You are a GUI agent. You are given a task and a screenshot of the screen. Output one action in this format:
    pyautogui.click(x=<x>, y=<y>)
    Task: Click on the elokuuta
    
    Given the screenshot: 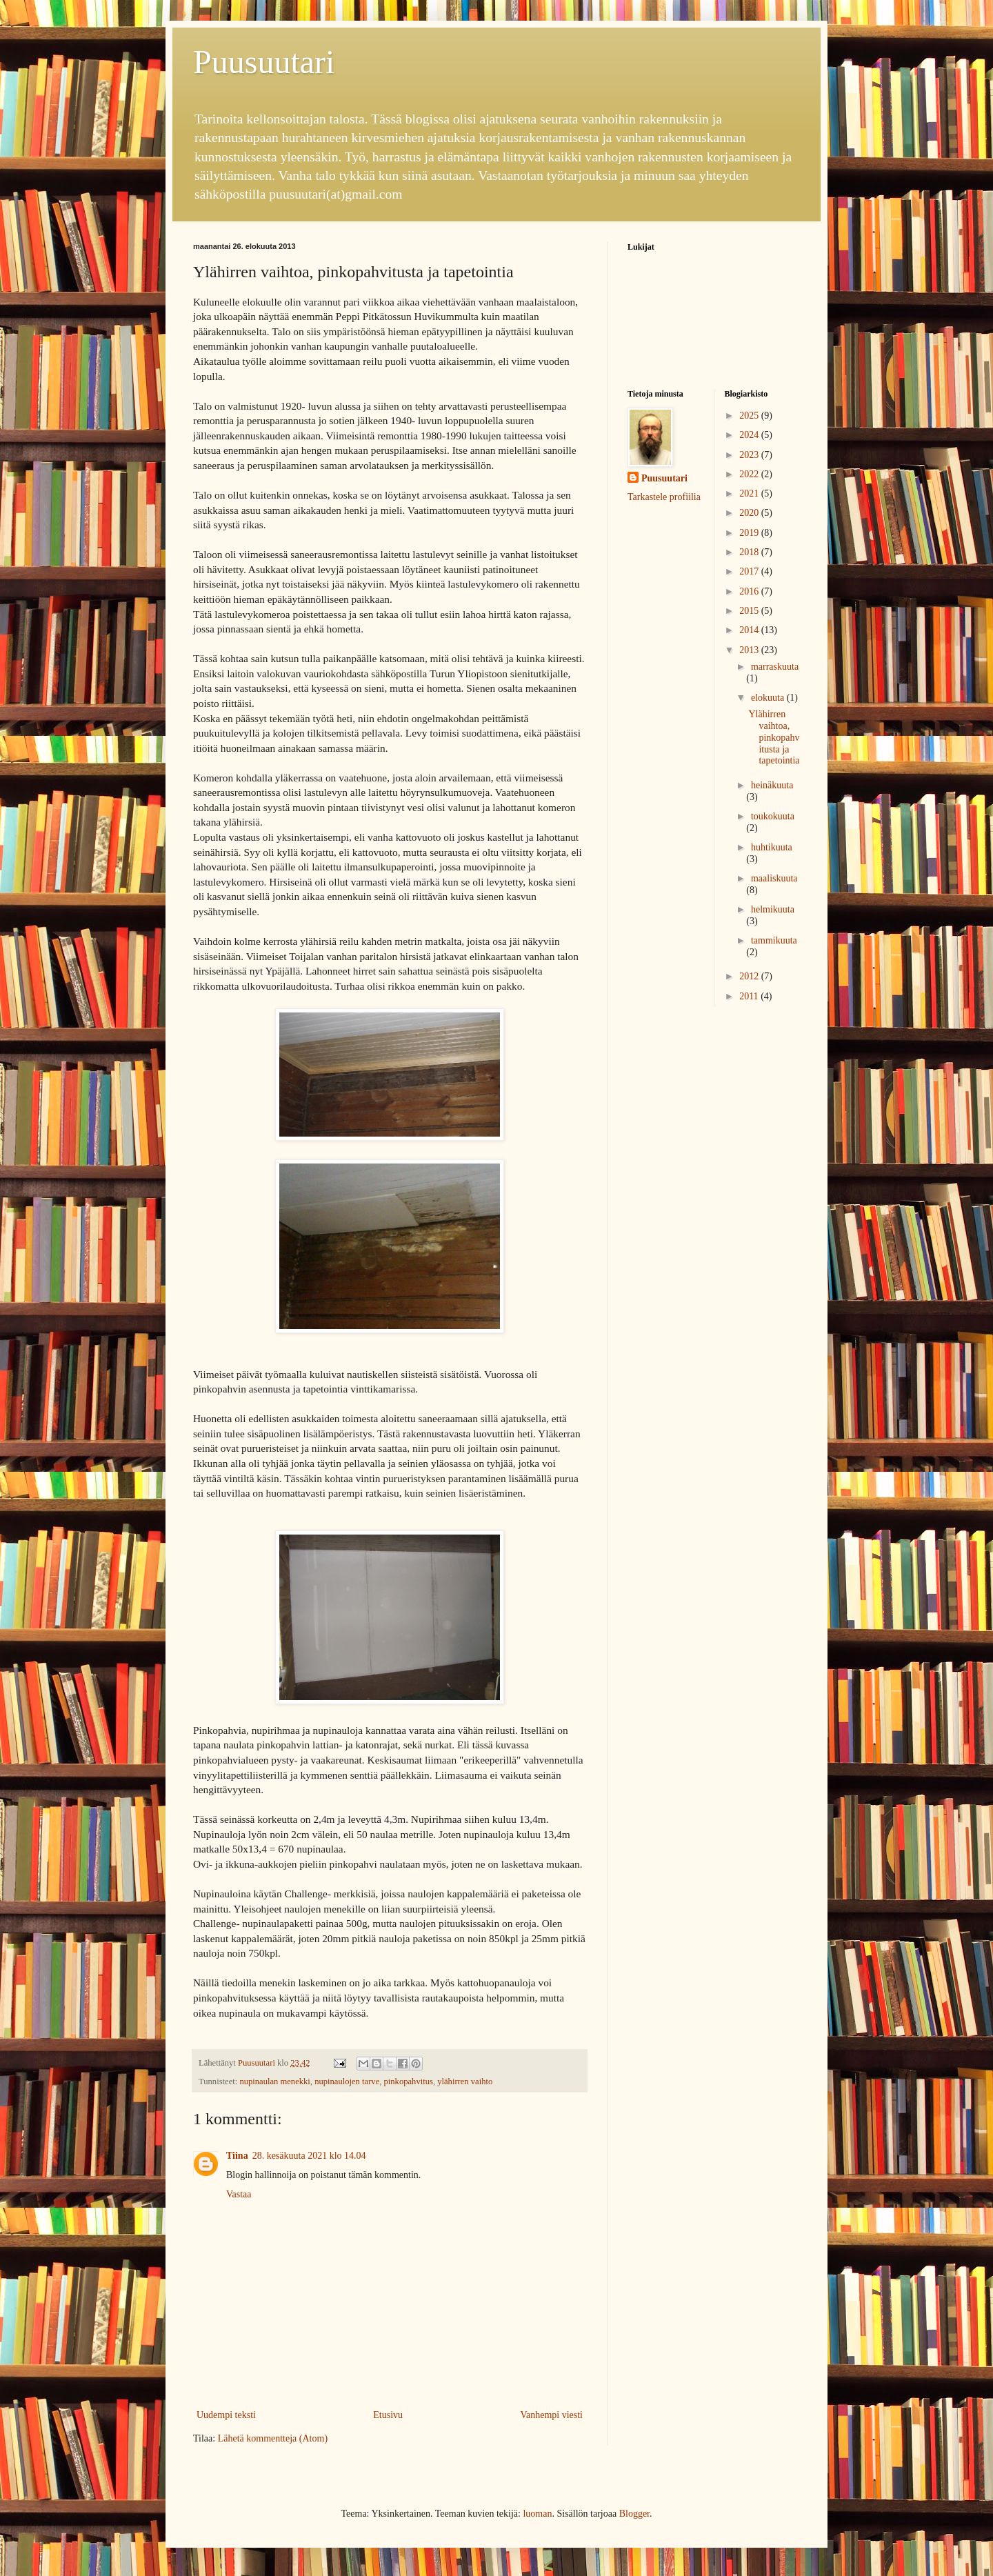 What is the action you would take?
    pyautogui.click(x=769, y=697)
    